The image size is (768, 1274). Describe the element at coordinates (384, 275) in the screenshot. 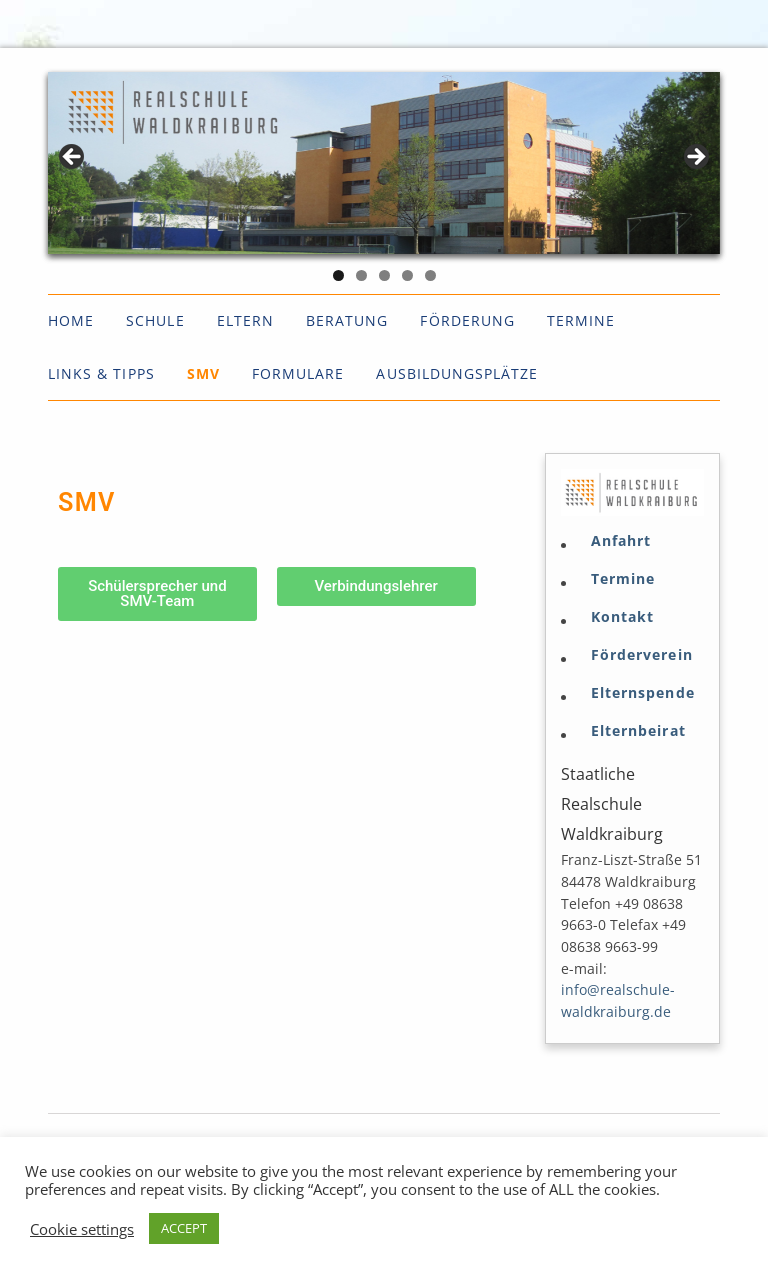

I see `3 [tab]` at that location.